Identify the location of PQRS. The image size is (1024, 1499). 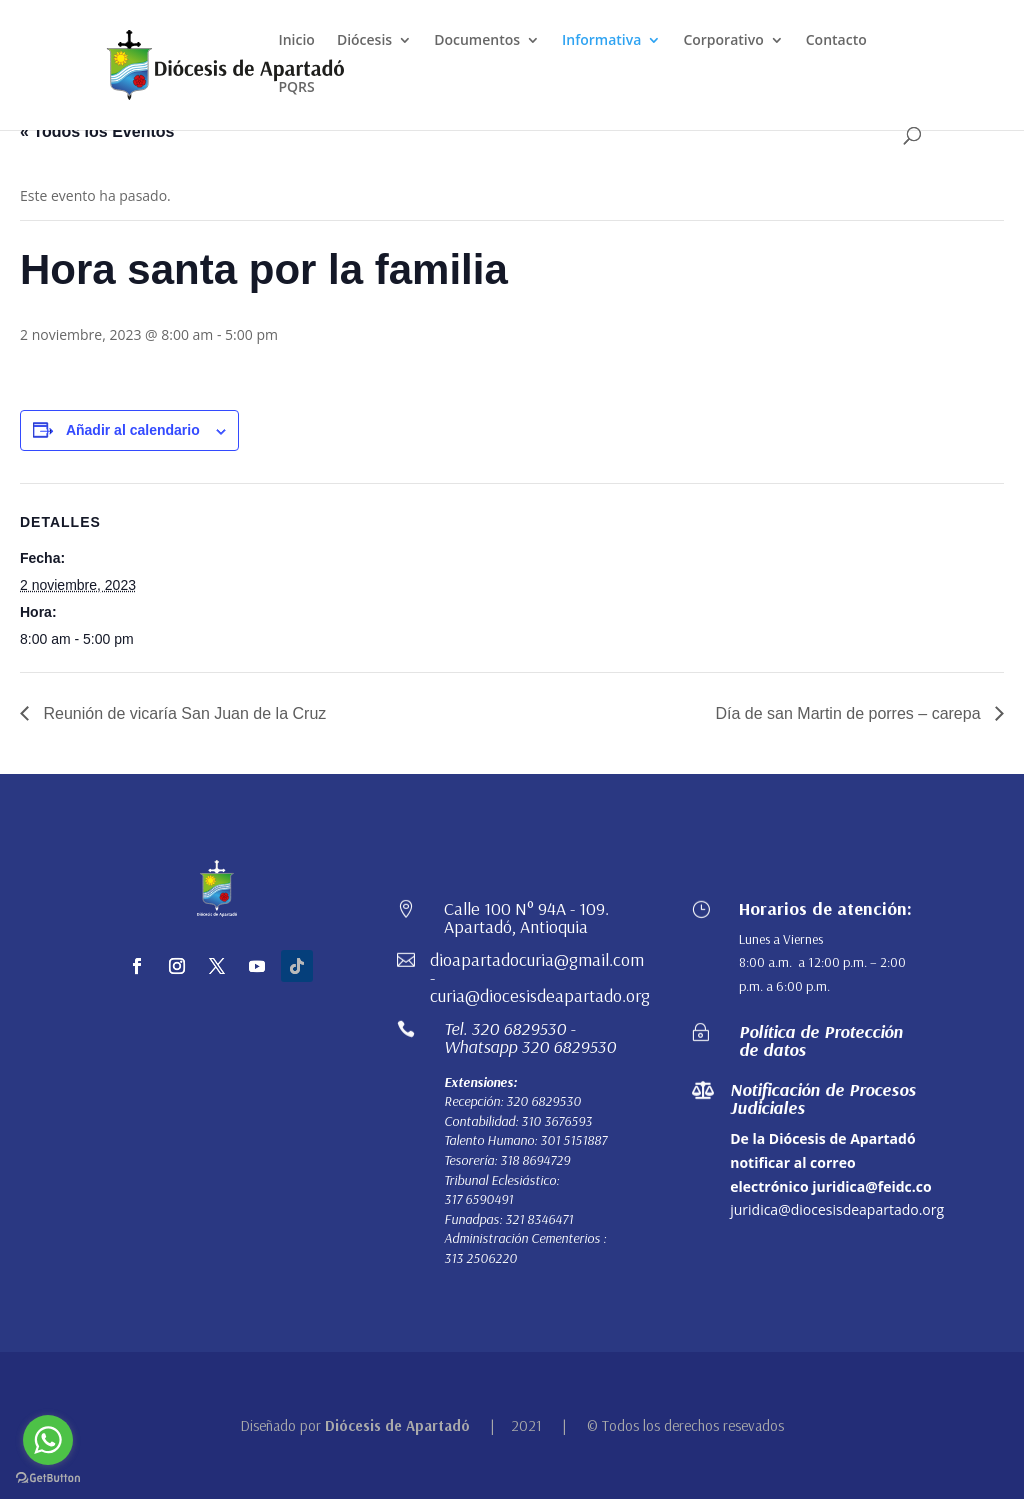
(296, 88).